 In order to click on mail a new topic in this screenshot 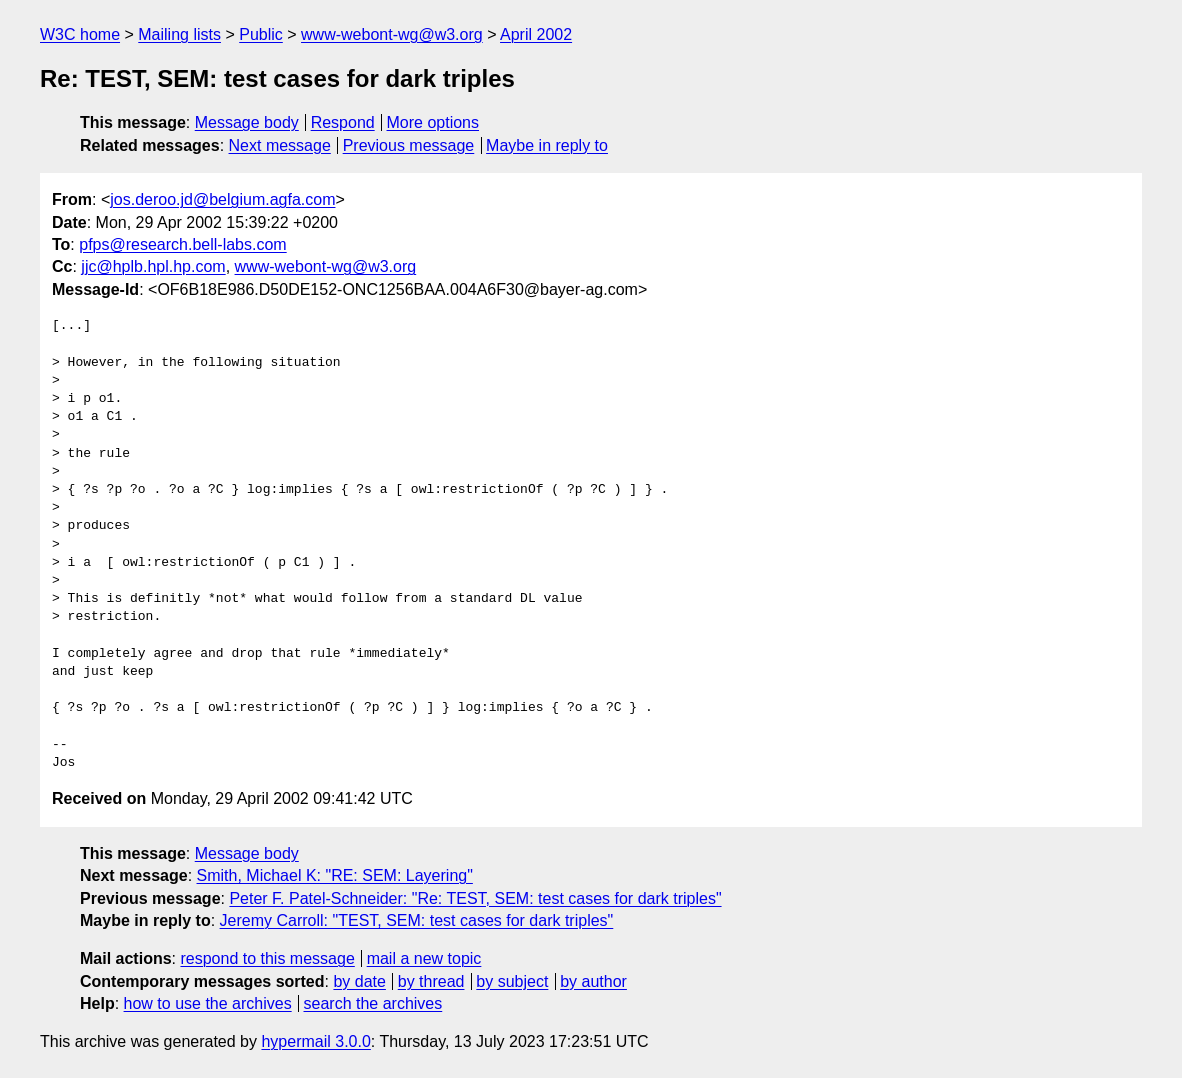, I will do `click(424, 958)`.